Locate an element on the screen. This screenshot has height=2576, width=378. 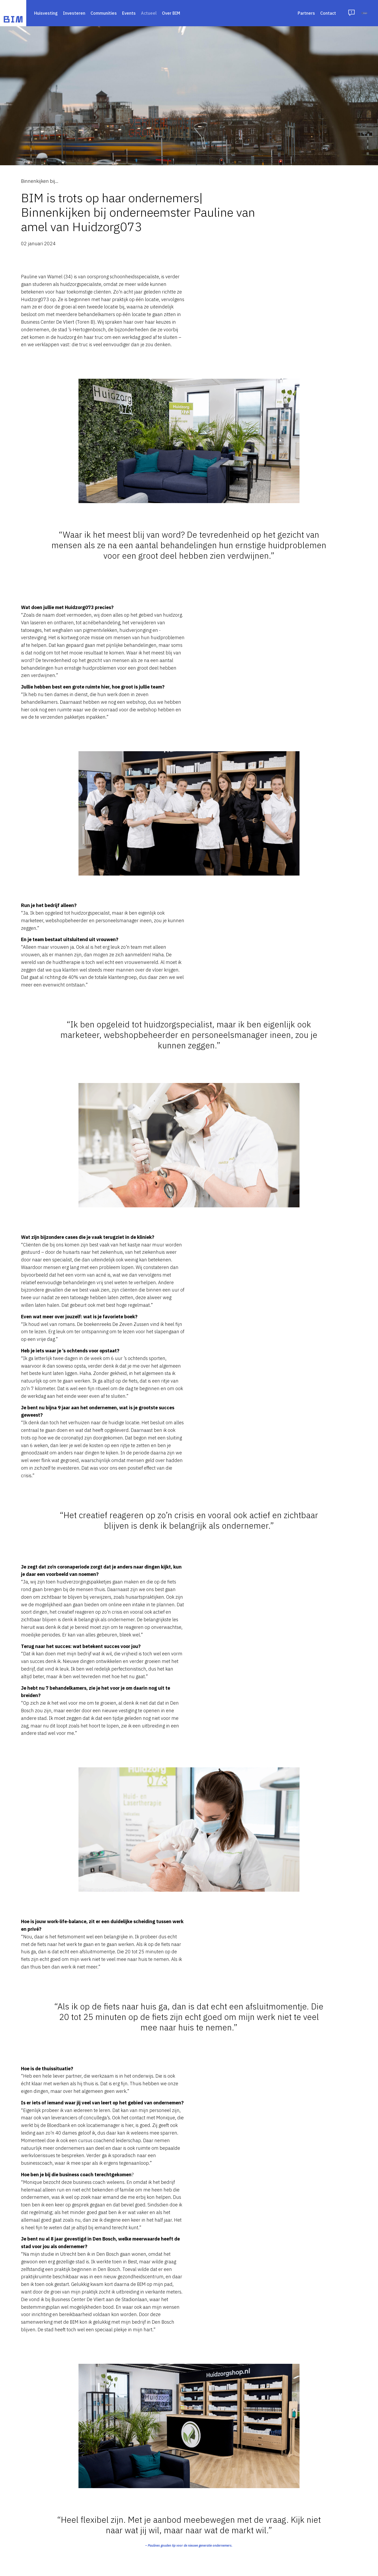
Partners is located at coordinates (270, 13).